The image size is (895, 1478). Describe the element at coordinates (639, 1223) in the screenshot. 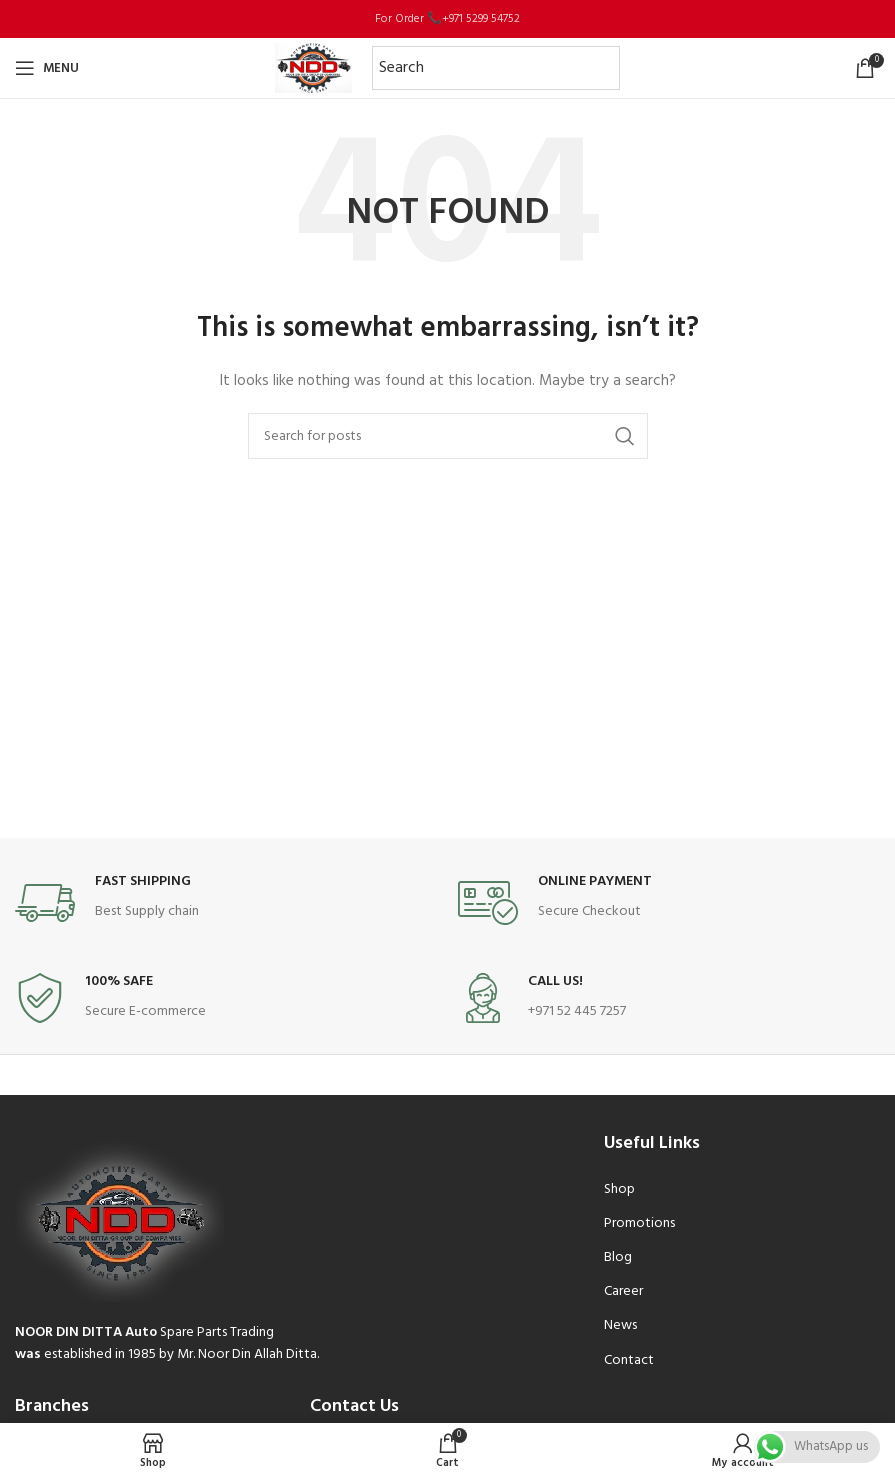

I see `Promotions` at that location.